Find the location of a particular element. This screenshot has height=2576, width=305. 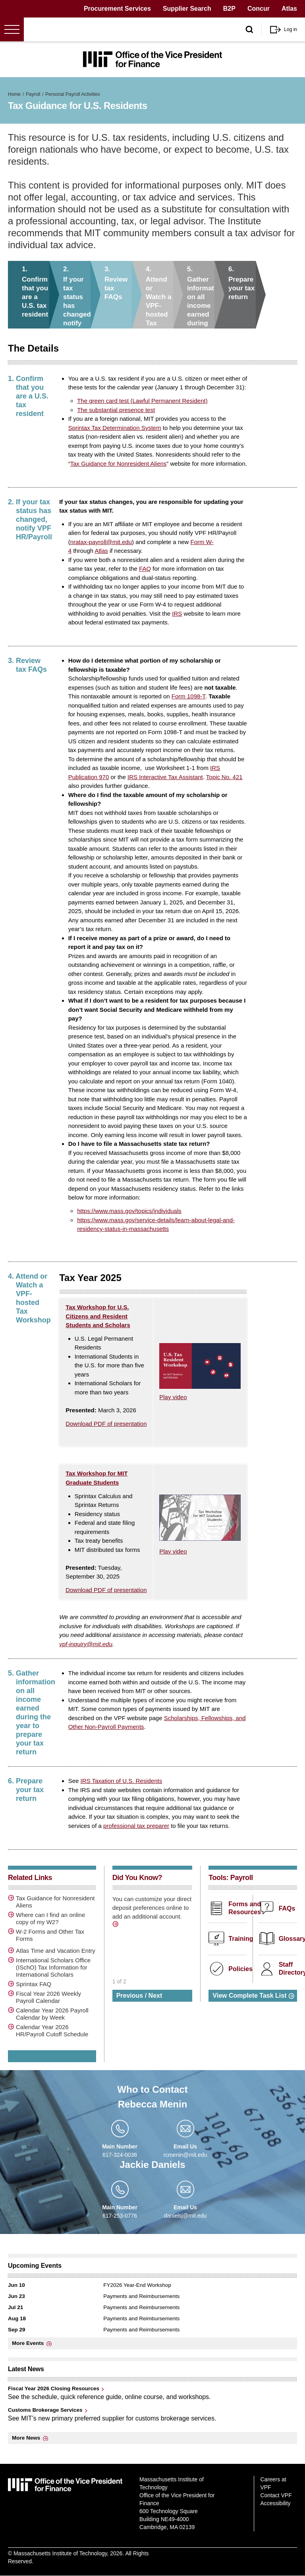

Download PDF of presentation is located at coordinates (106, 1423).